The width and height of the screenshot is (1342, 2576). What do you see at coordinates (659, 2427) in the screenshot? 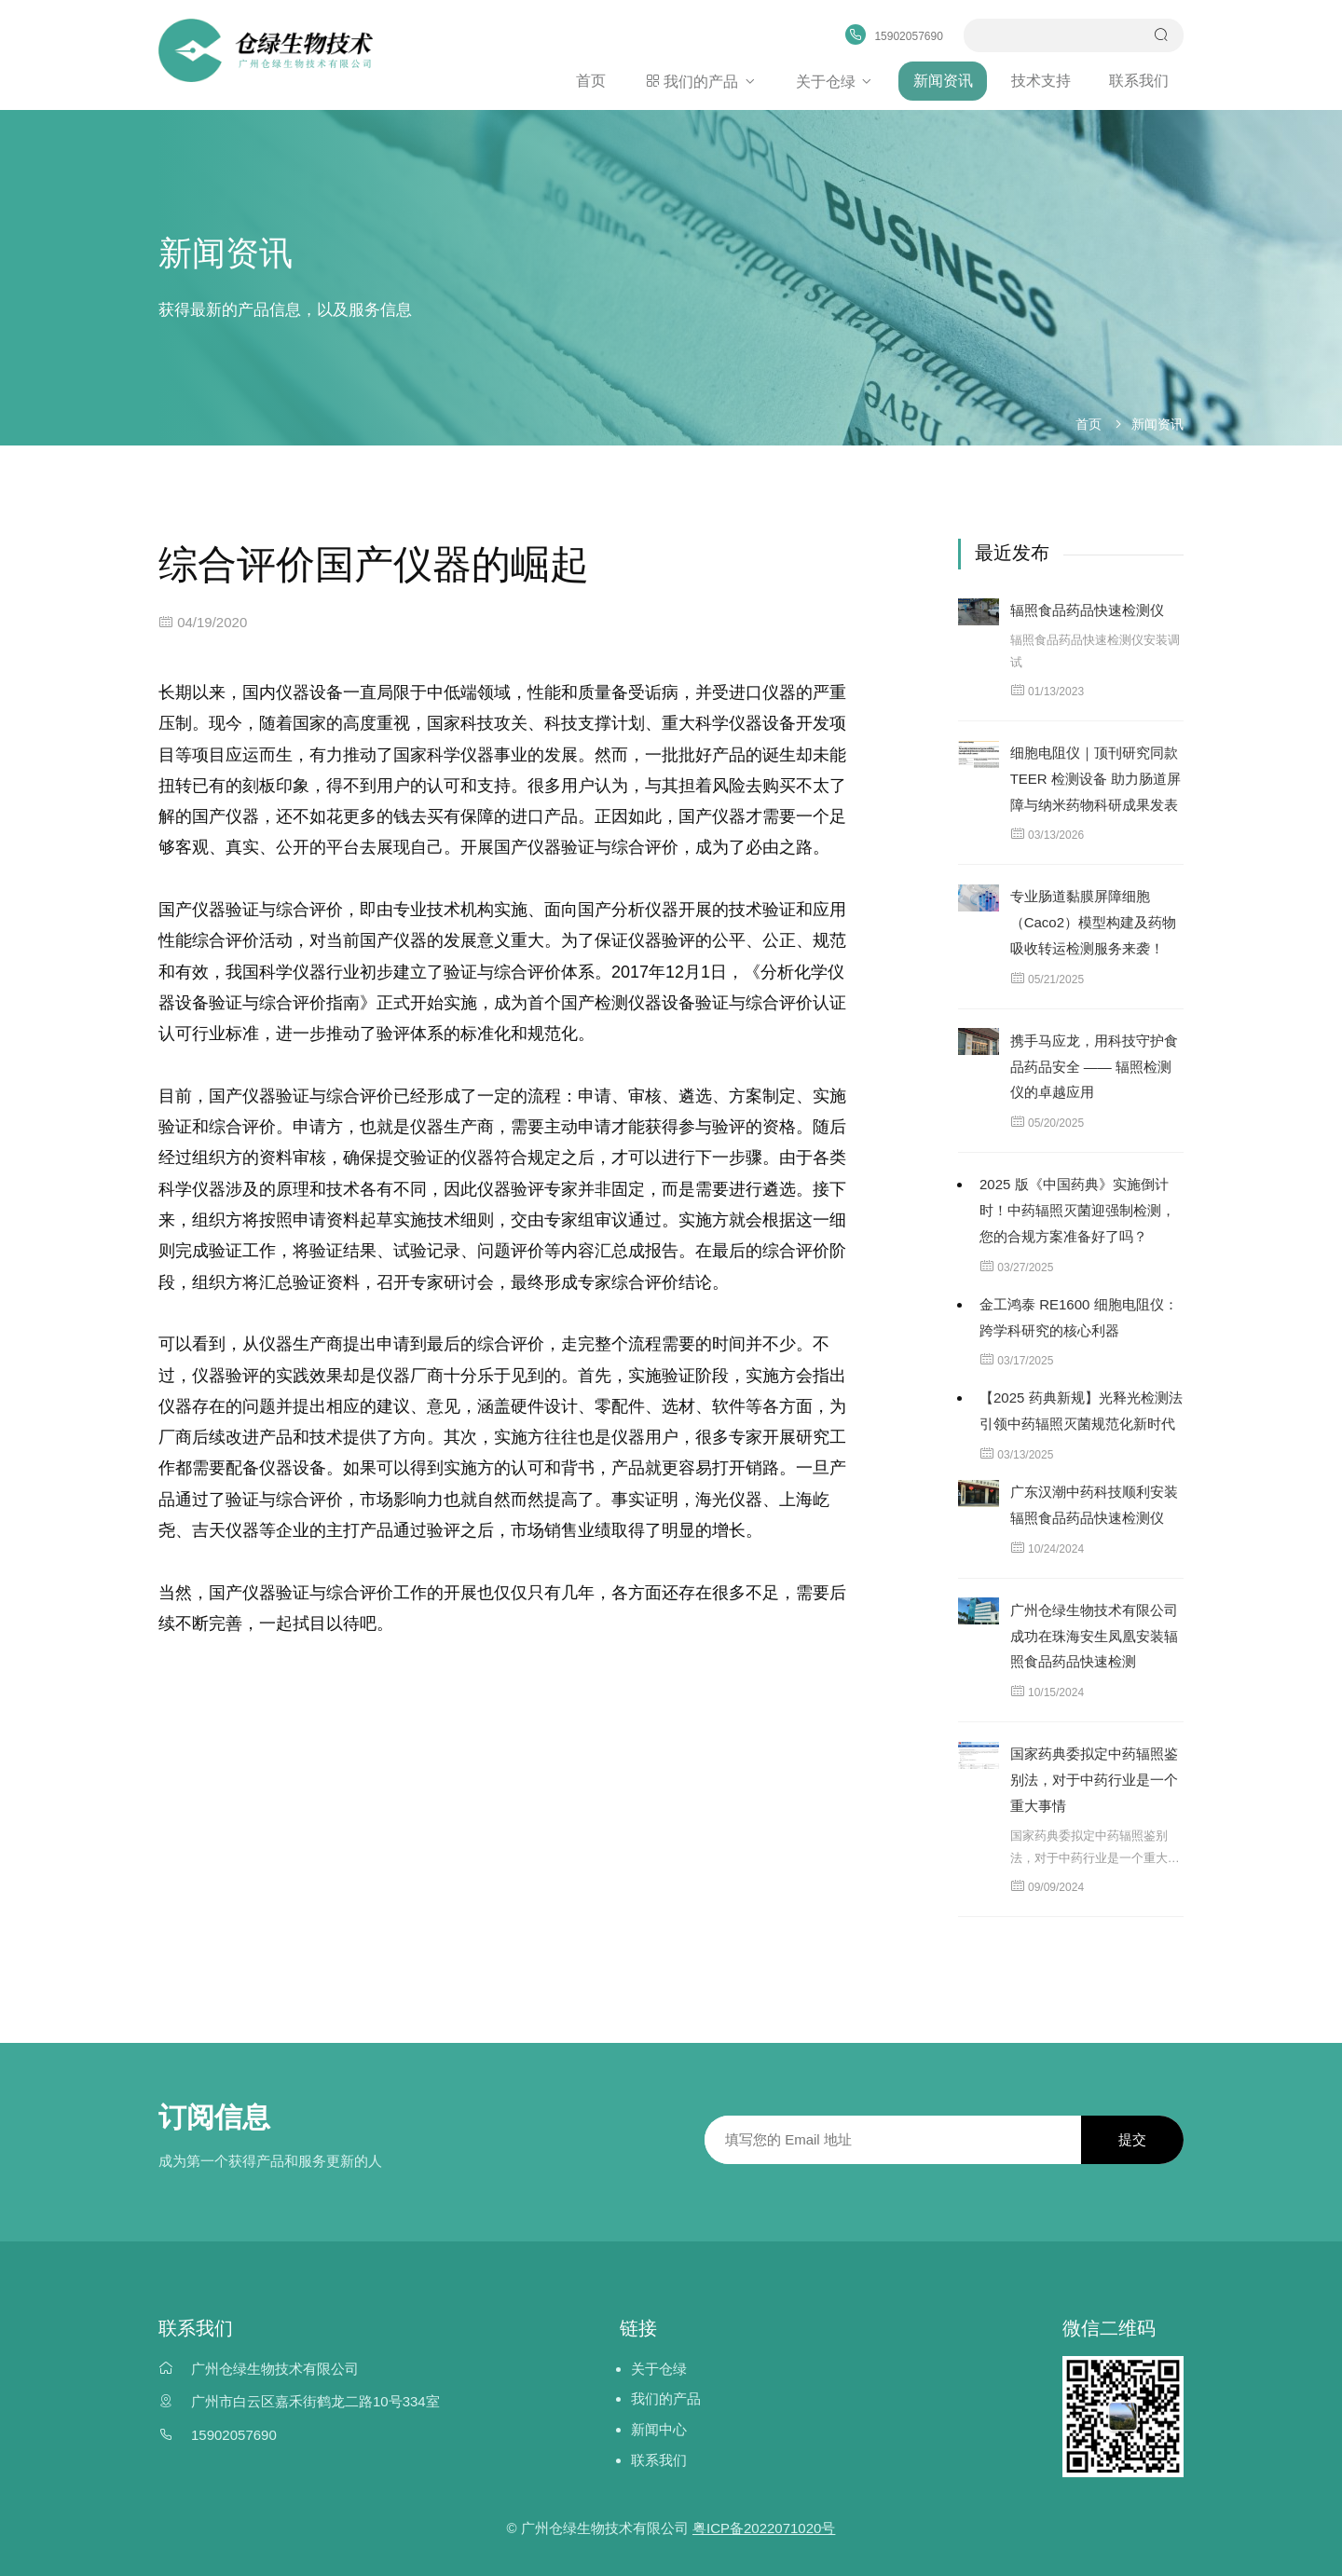
I see `新闻中心` at bounding box center [659, 2427].